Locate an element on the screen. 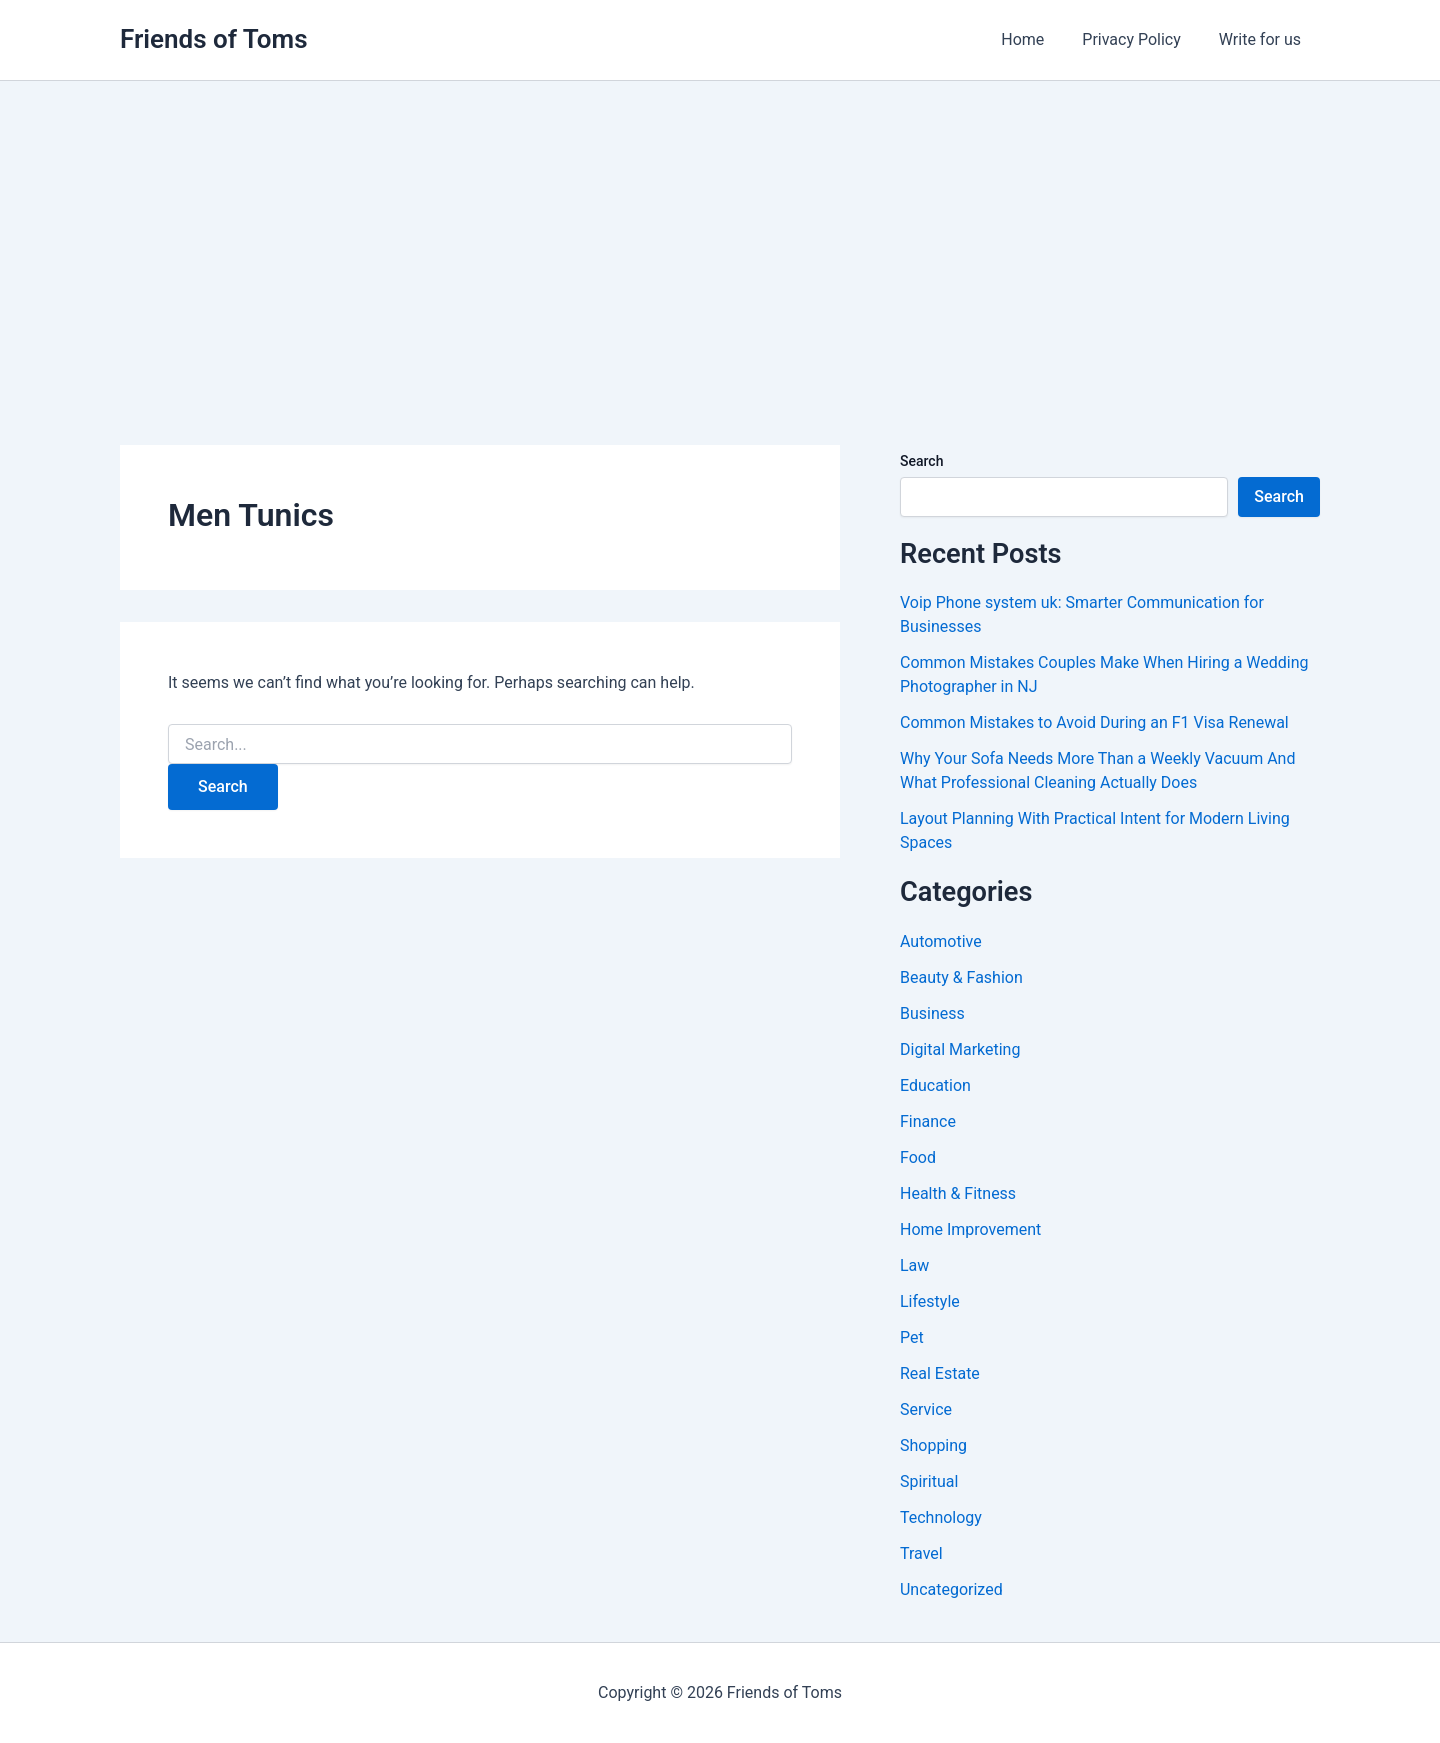  Service is located at coordinates (926, 1409).